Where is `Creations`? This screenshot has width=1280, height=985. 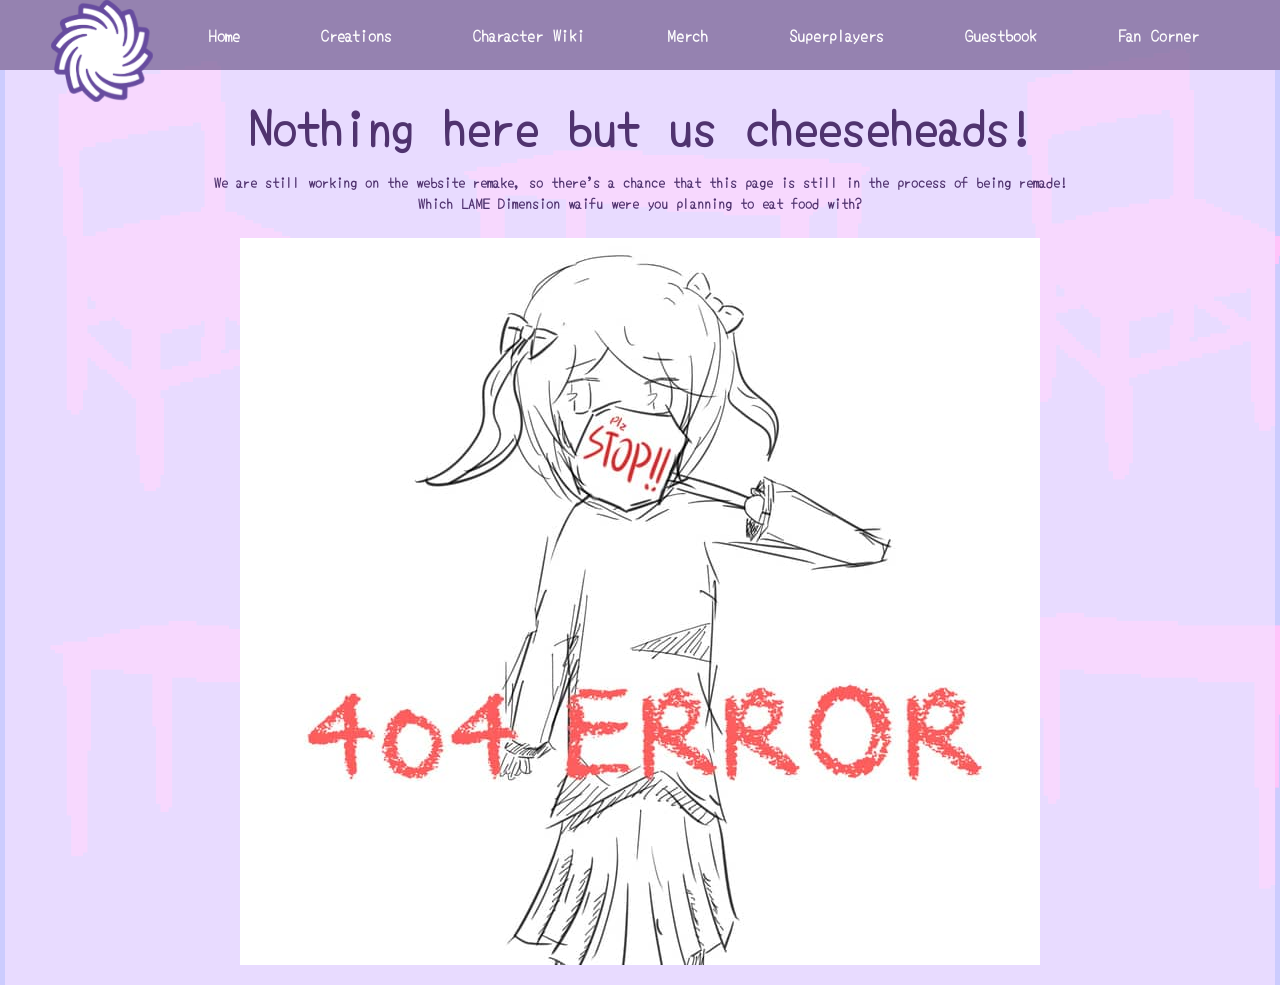
Creations is located at coordinates (356, 35).